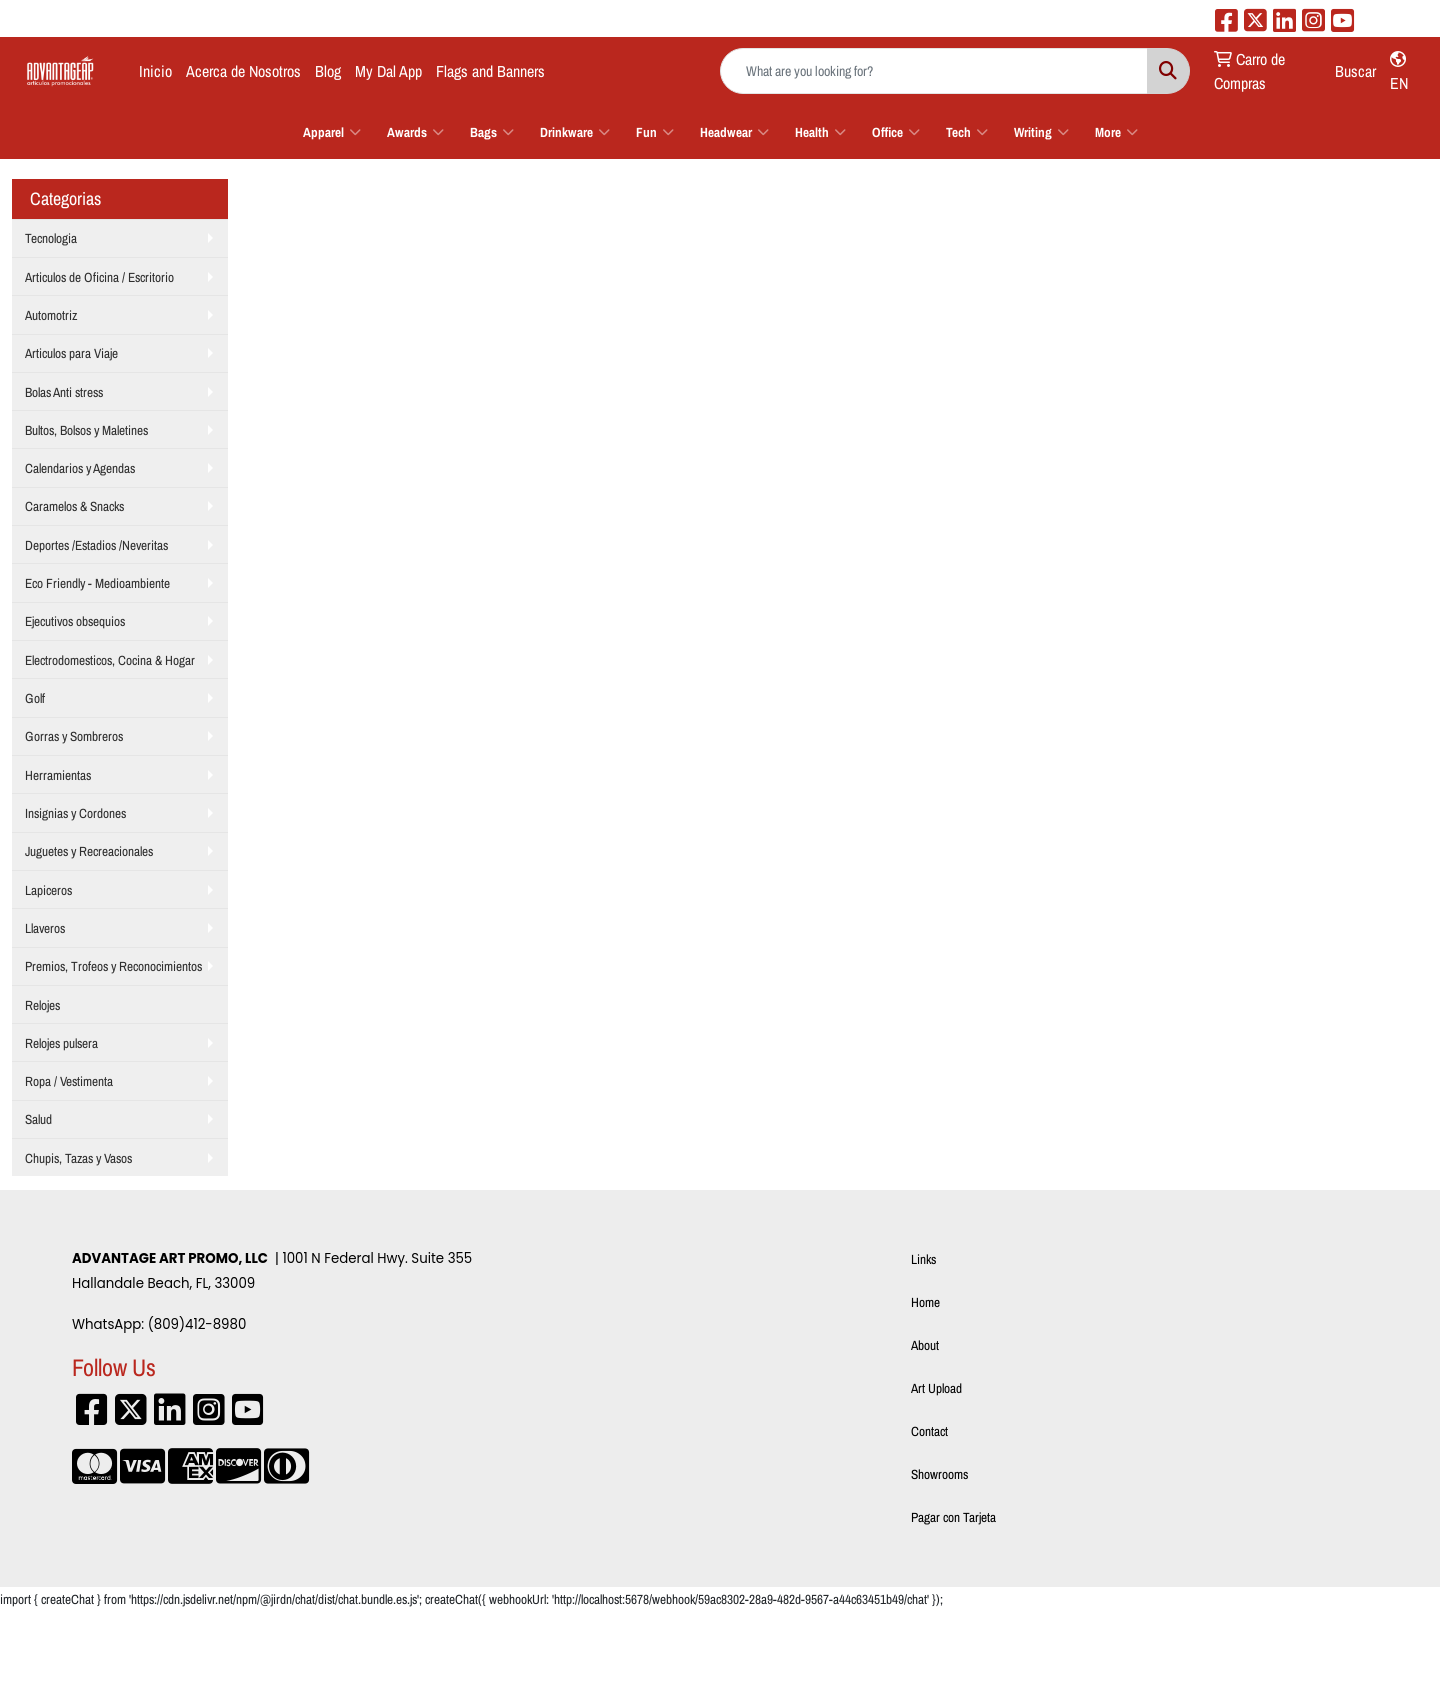 This screenshot has height=1707, width=1440. Describe the element at coordinates (492, 132) in the screenshot. I see `Bags` at that location.